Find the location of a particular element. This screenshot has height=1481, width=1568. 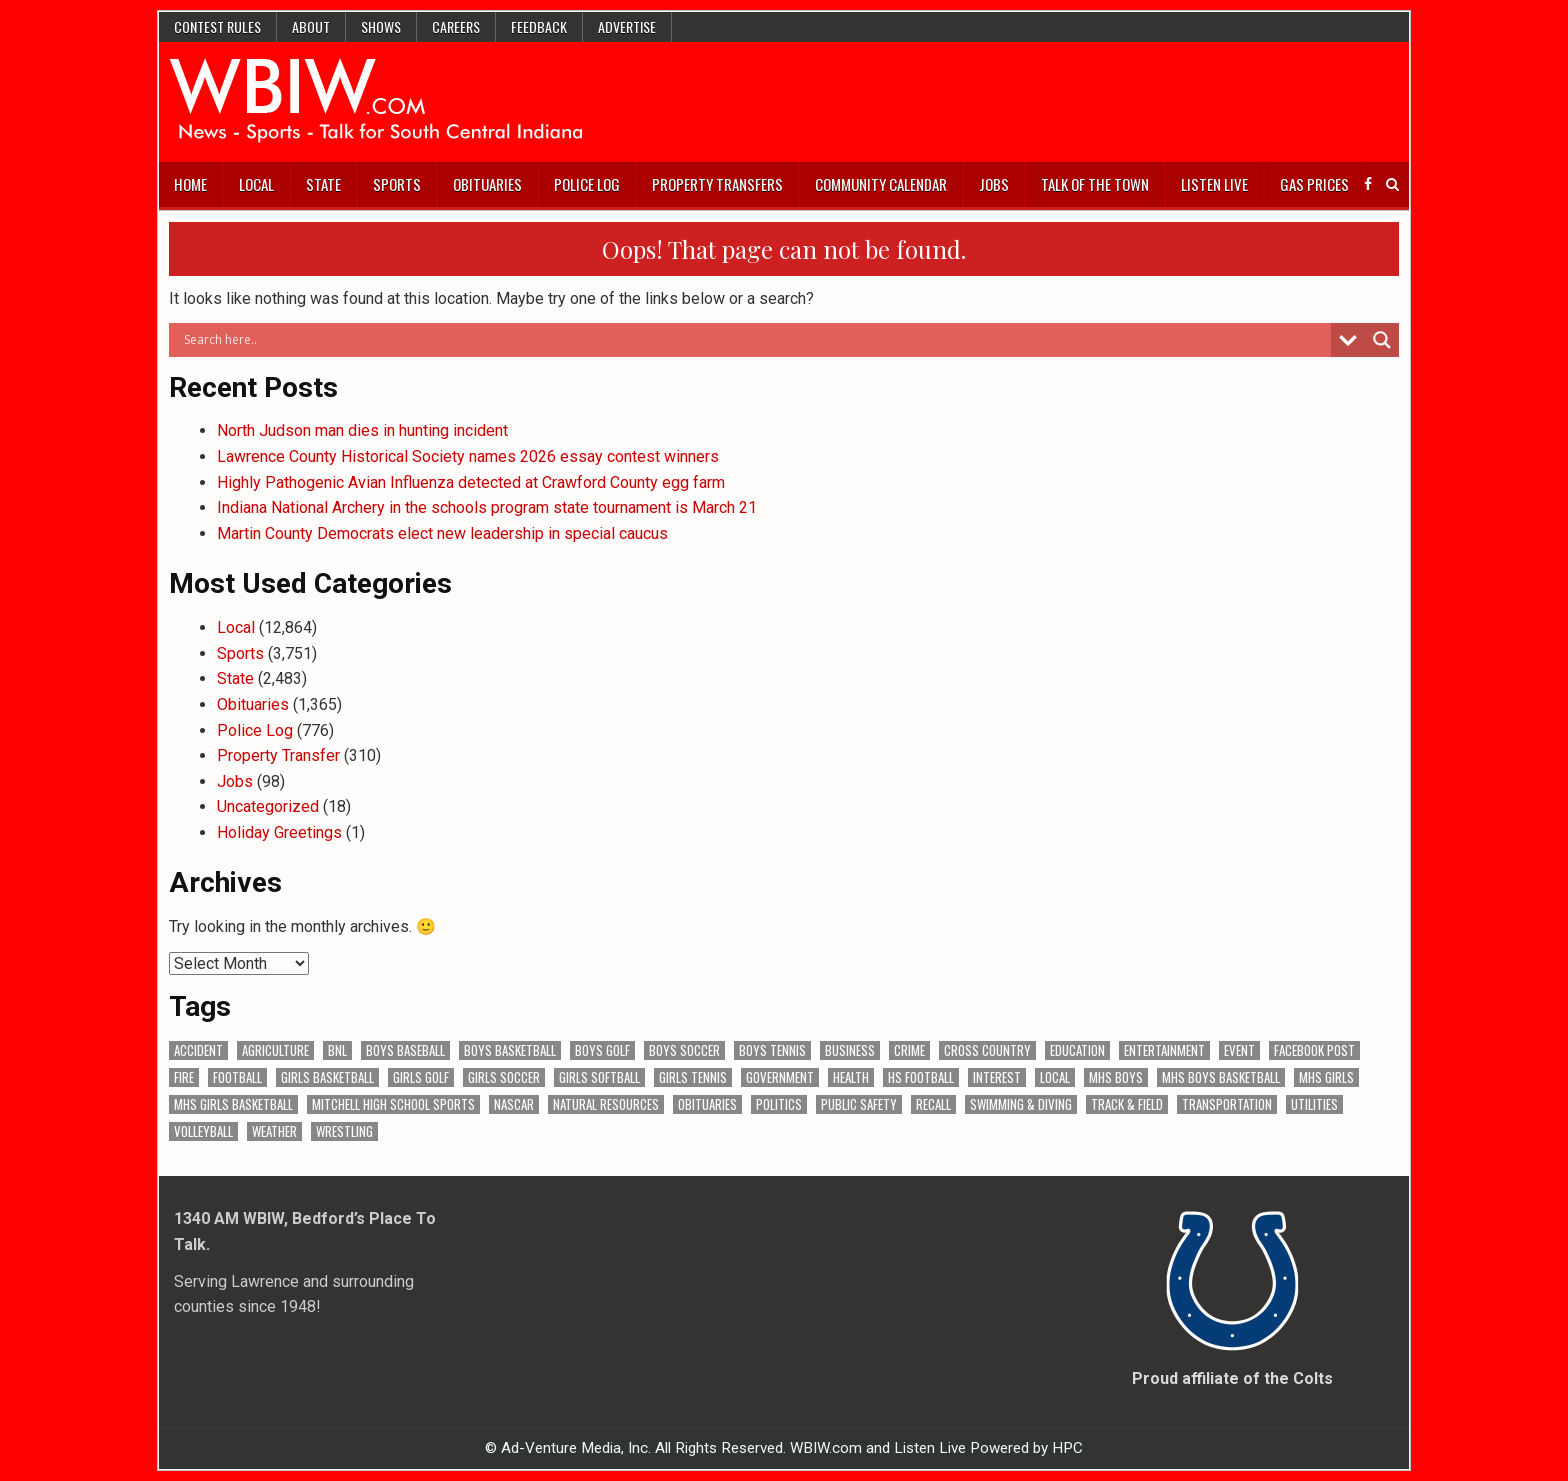

Sports is located at coordinates (397, 184).